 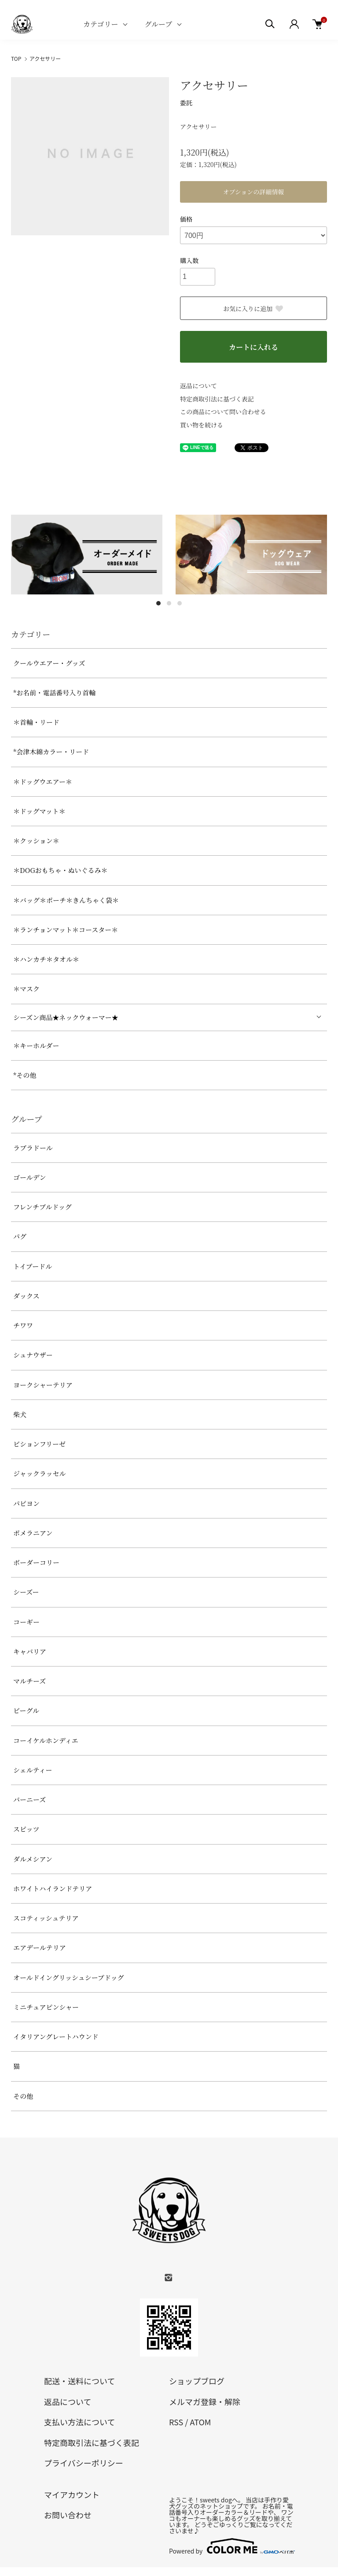 What do you see at coordinates (29, 1177) in the screenshot?
I see `ゴールデン` at bounding box center [29, 1177].